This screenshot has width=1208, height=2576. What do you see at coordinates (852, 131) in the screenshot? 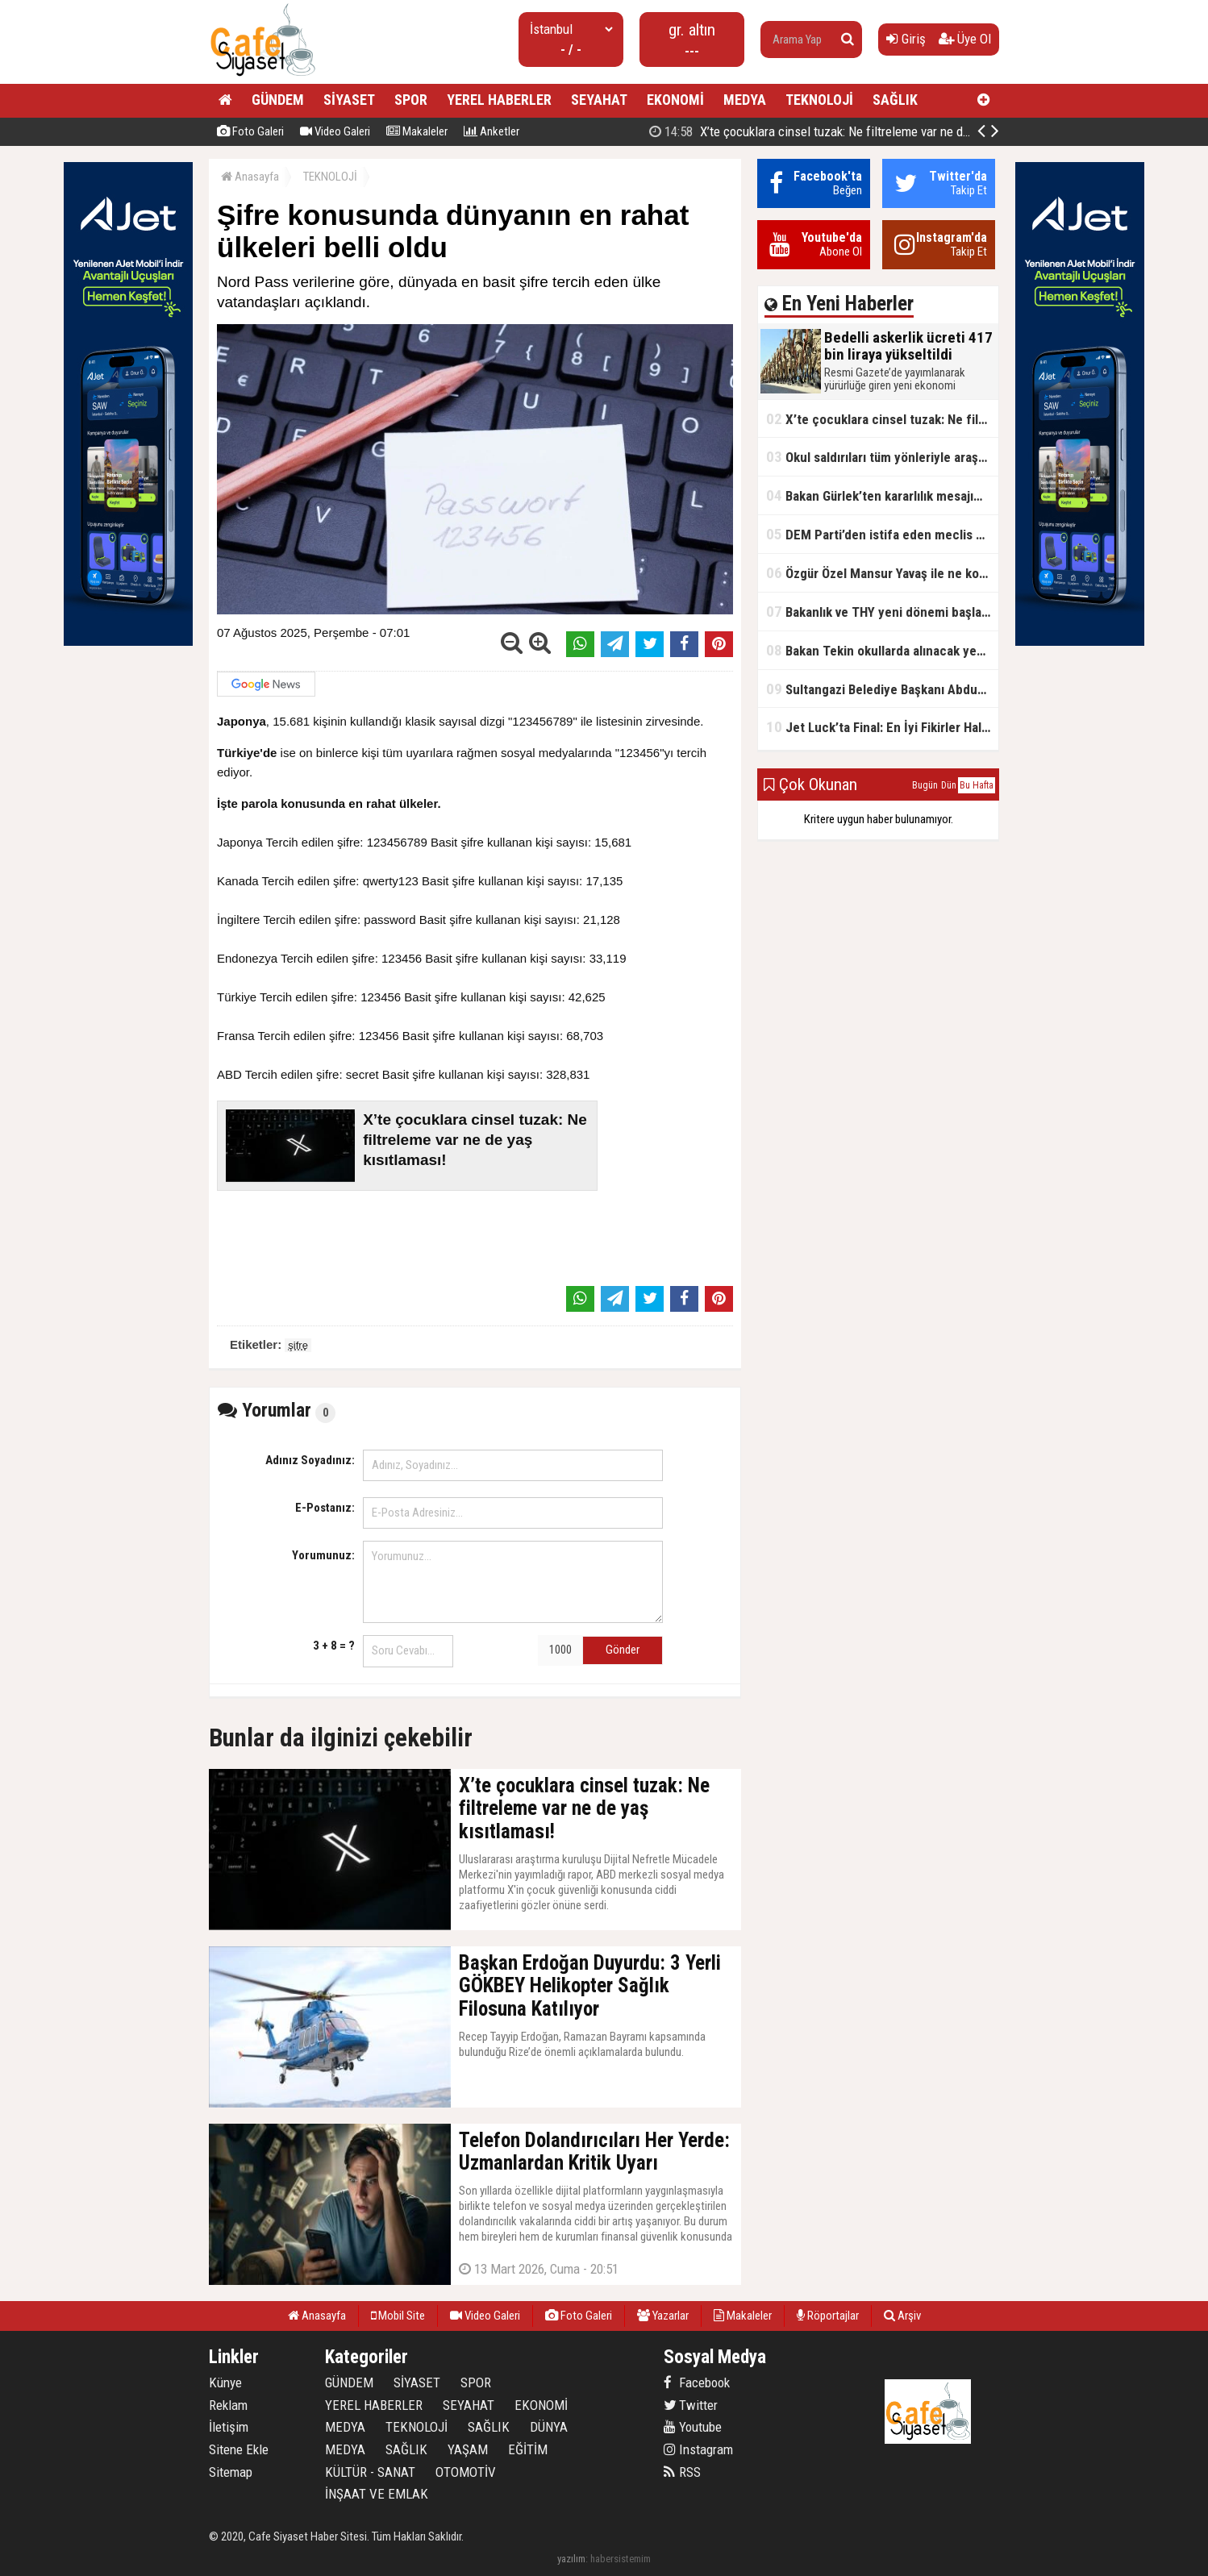
I see `X’te çocuklara cinsel tuzak: Ne filtreleme var ne de yaş kısıtlaması!` at bounding box center [852, 131].